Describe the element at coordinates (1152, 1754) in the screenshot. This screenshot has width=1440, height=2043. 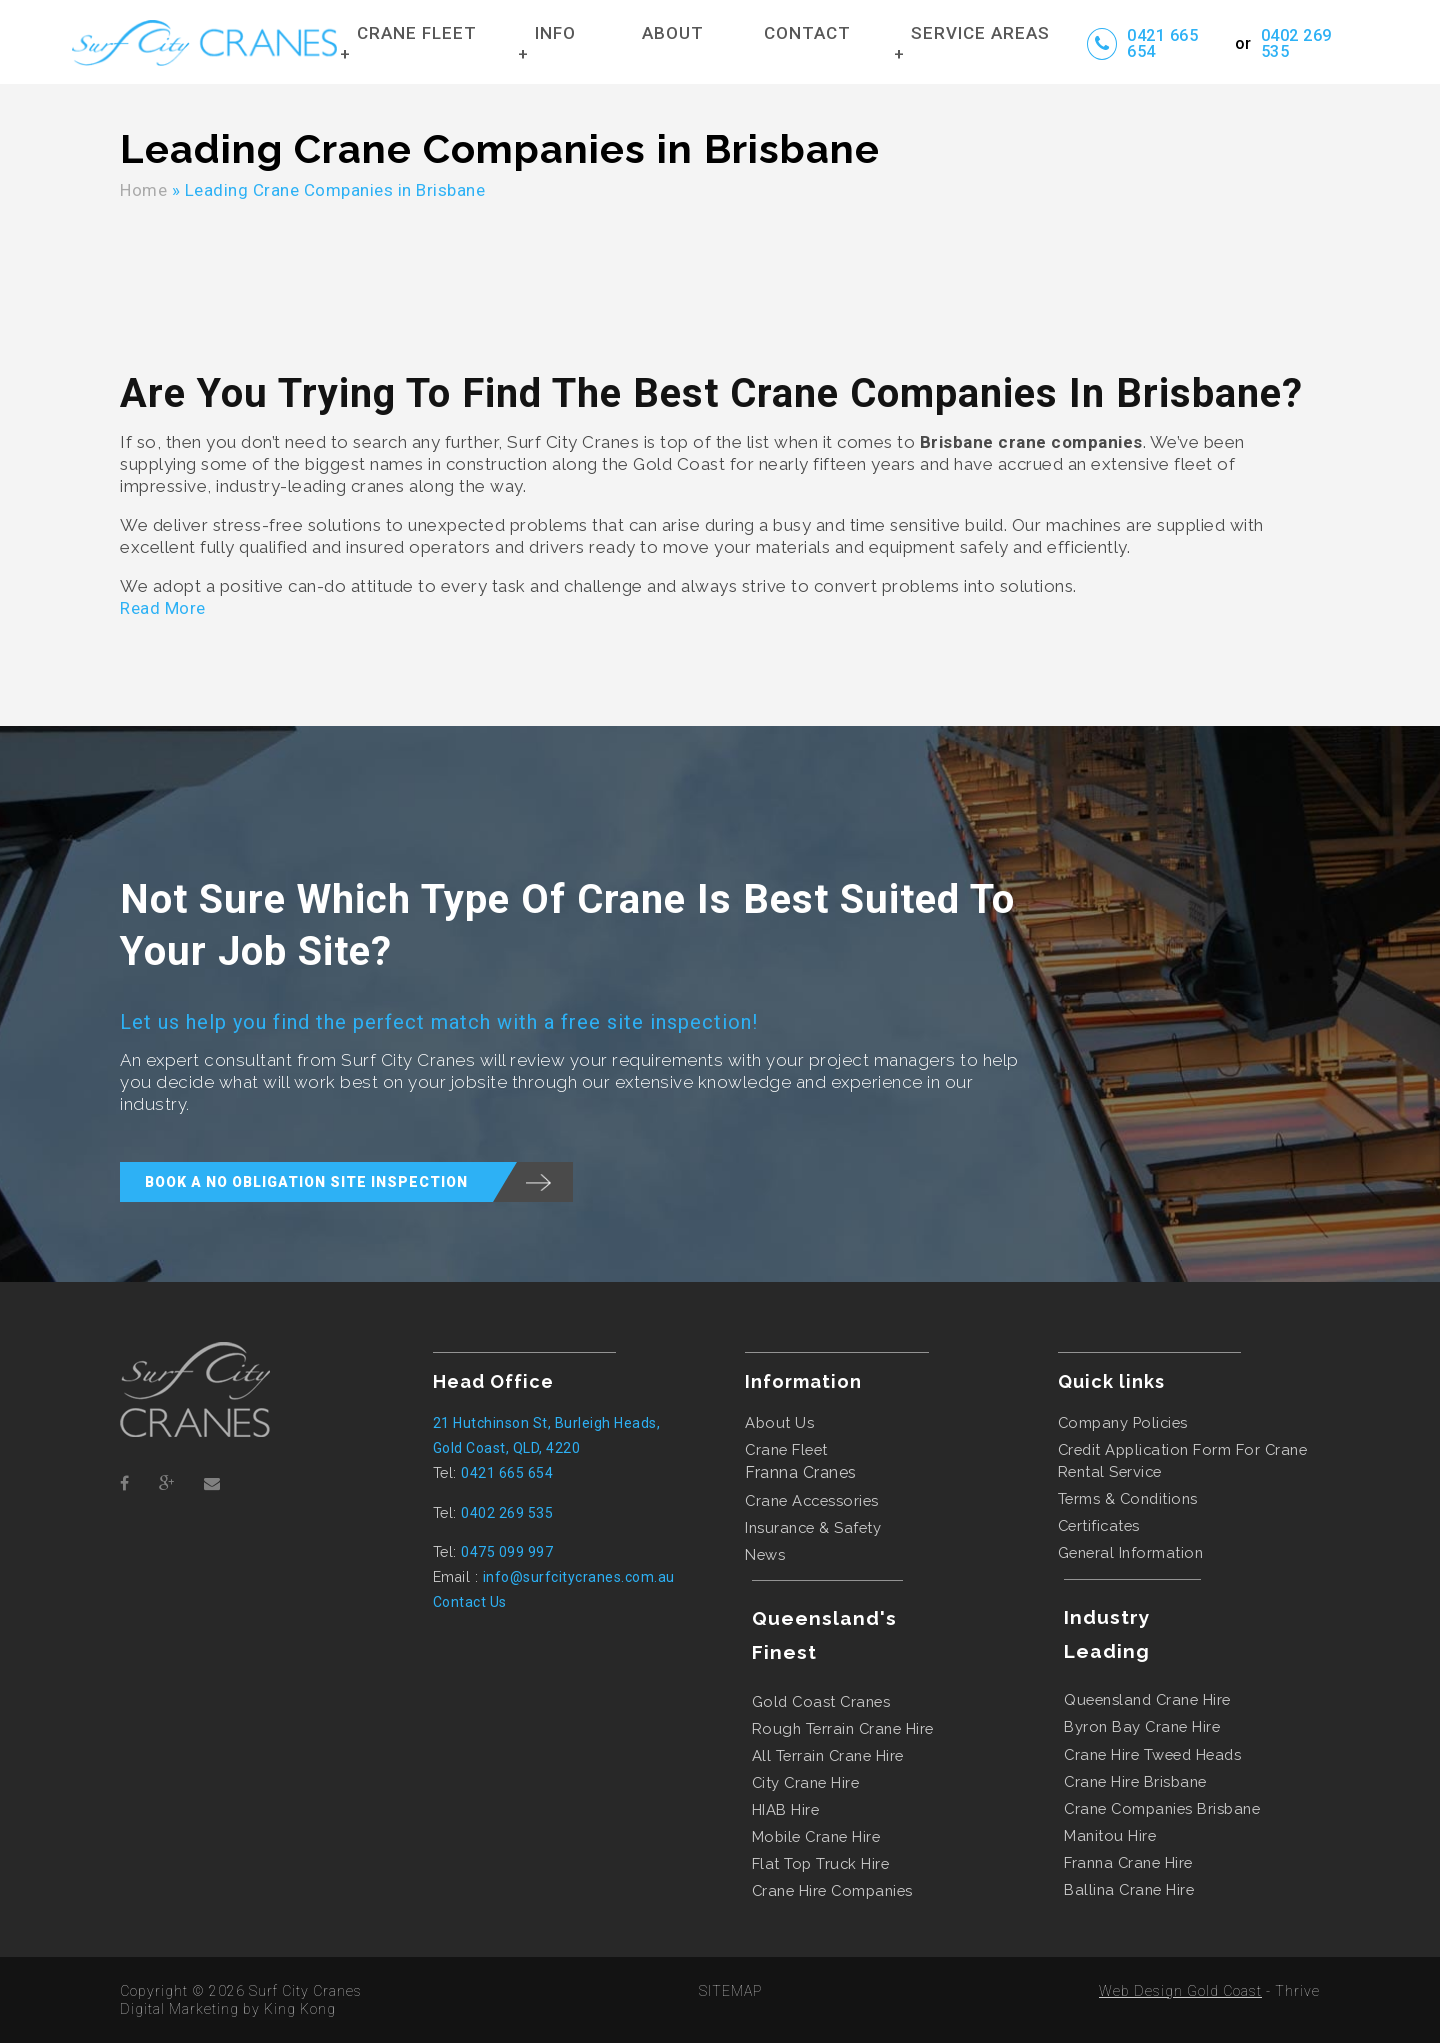
I see `crane hire tweed heads` at that location.